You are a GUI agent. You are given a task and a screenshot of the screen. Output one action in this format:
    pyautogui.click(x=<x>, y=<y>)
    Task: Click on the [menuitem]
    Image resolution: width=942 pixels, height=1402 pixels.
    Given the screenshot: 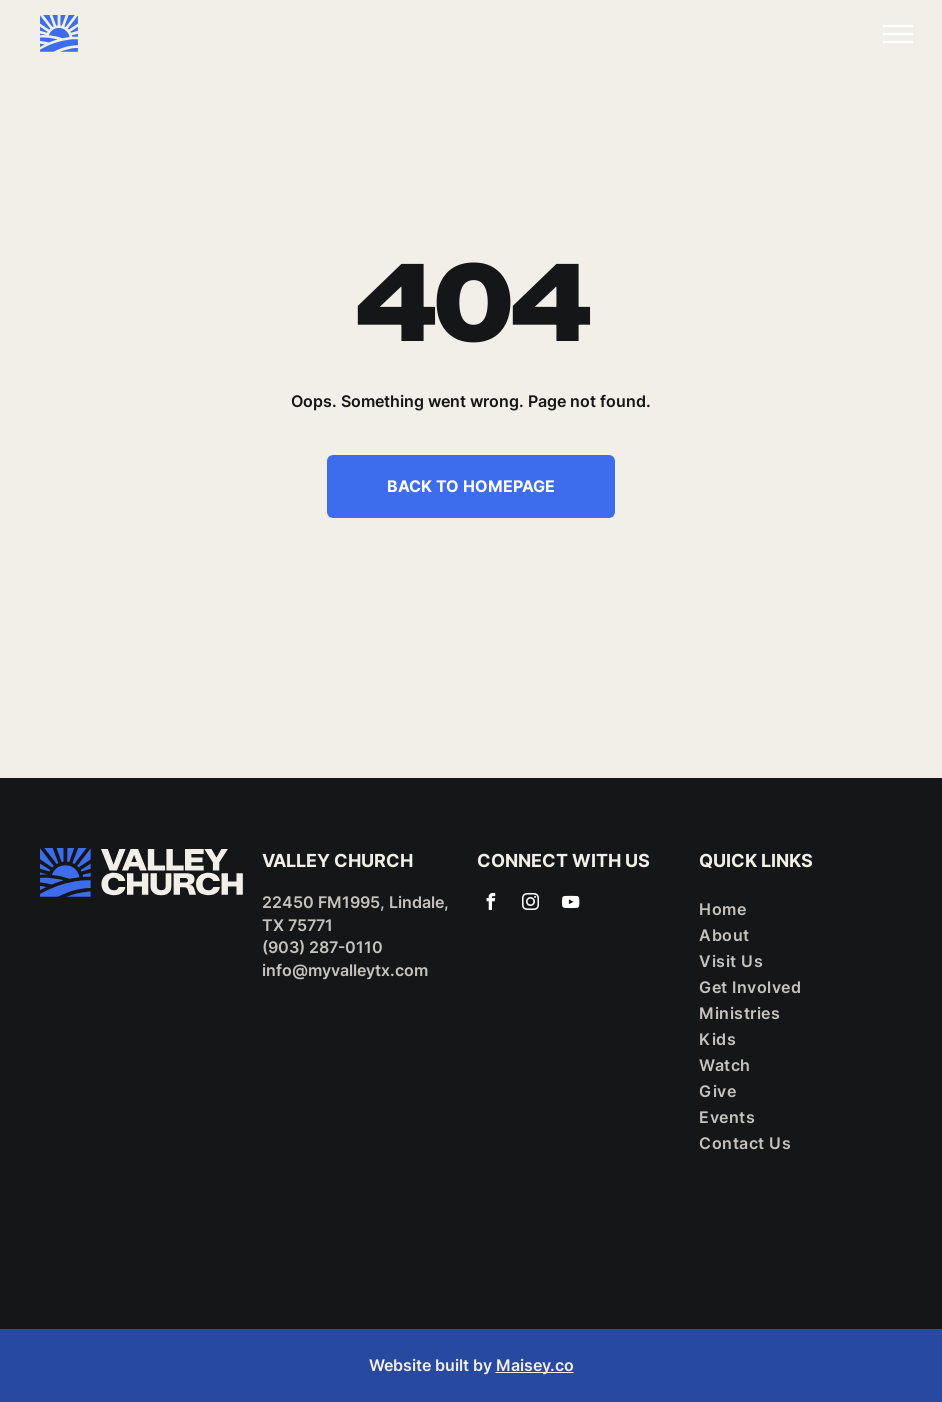 What is the action you would take?
    pyautogui.click(x=793, y=909)
    